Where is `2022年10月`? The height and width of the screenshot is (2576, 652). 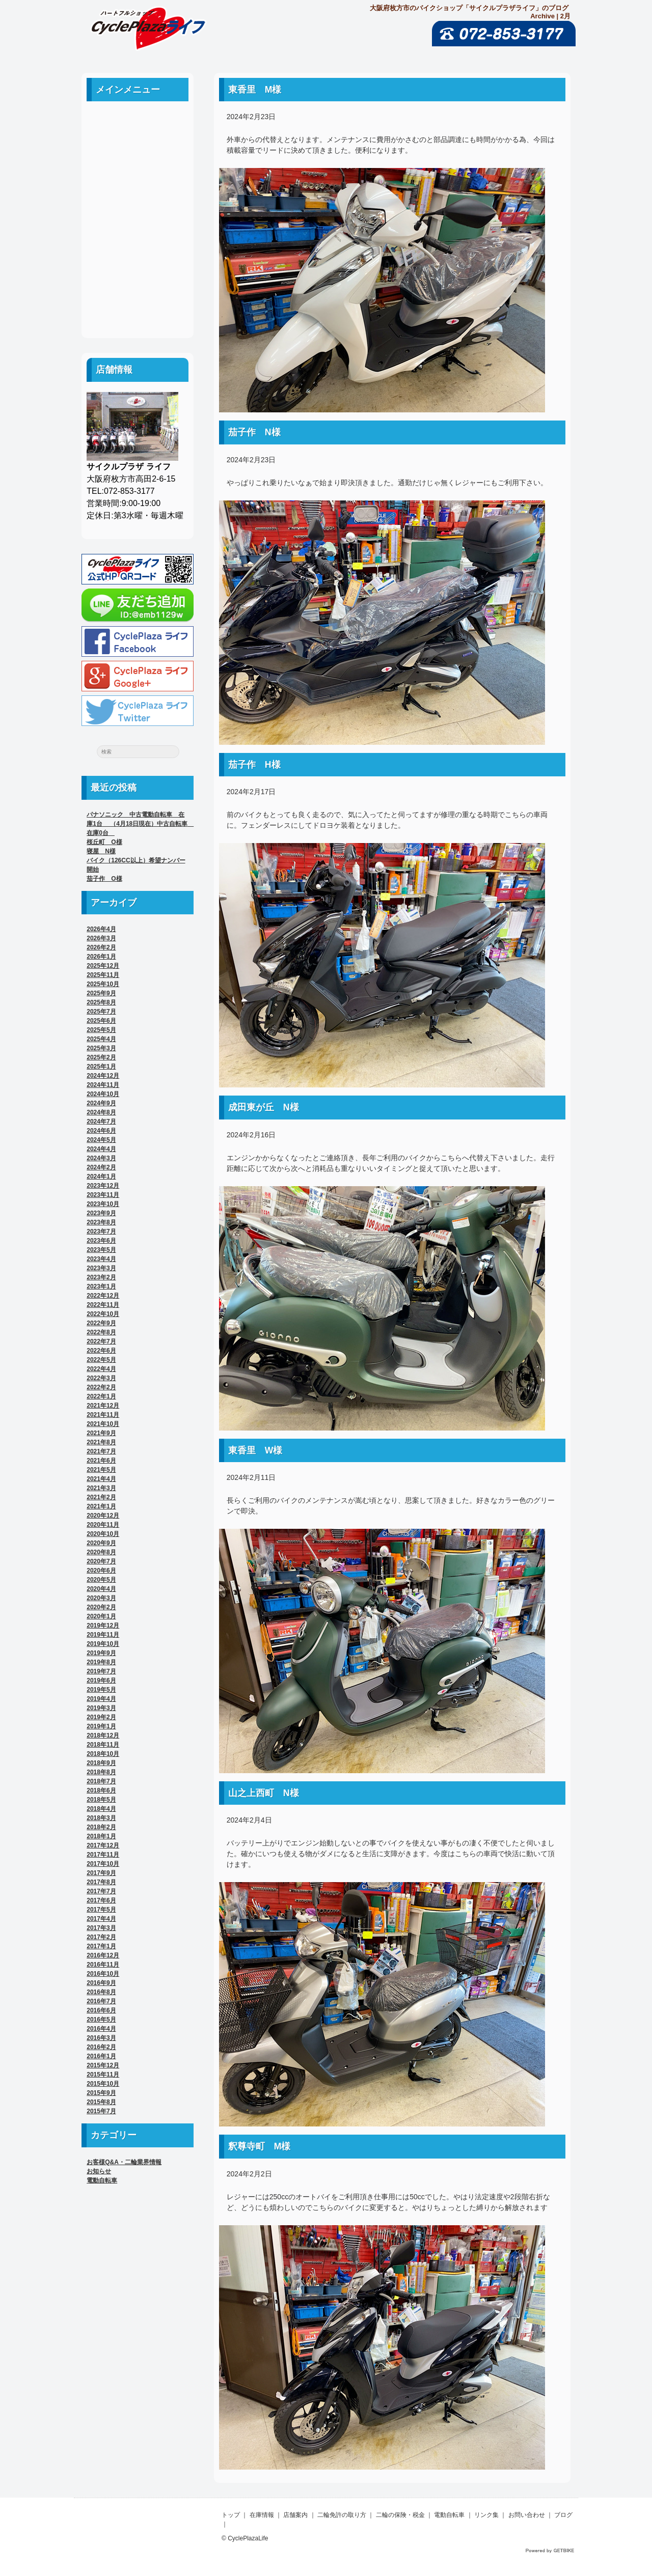 2022年10月 is located at coordinates (103, 1314).